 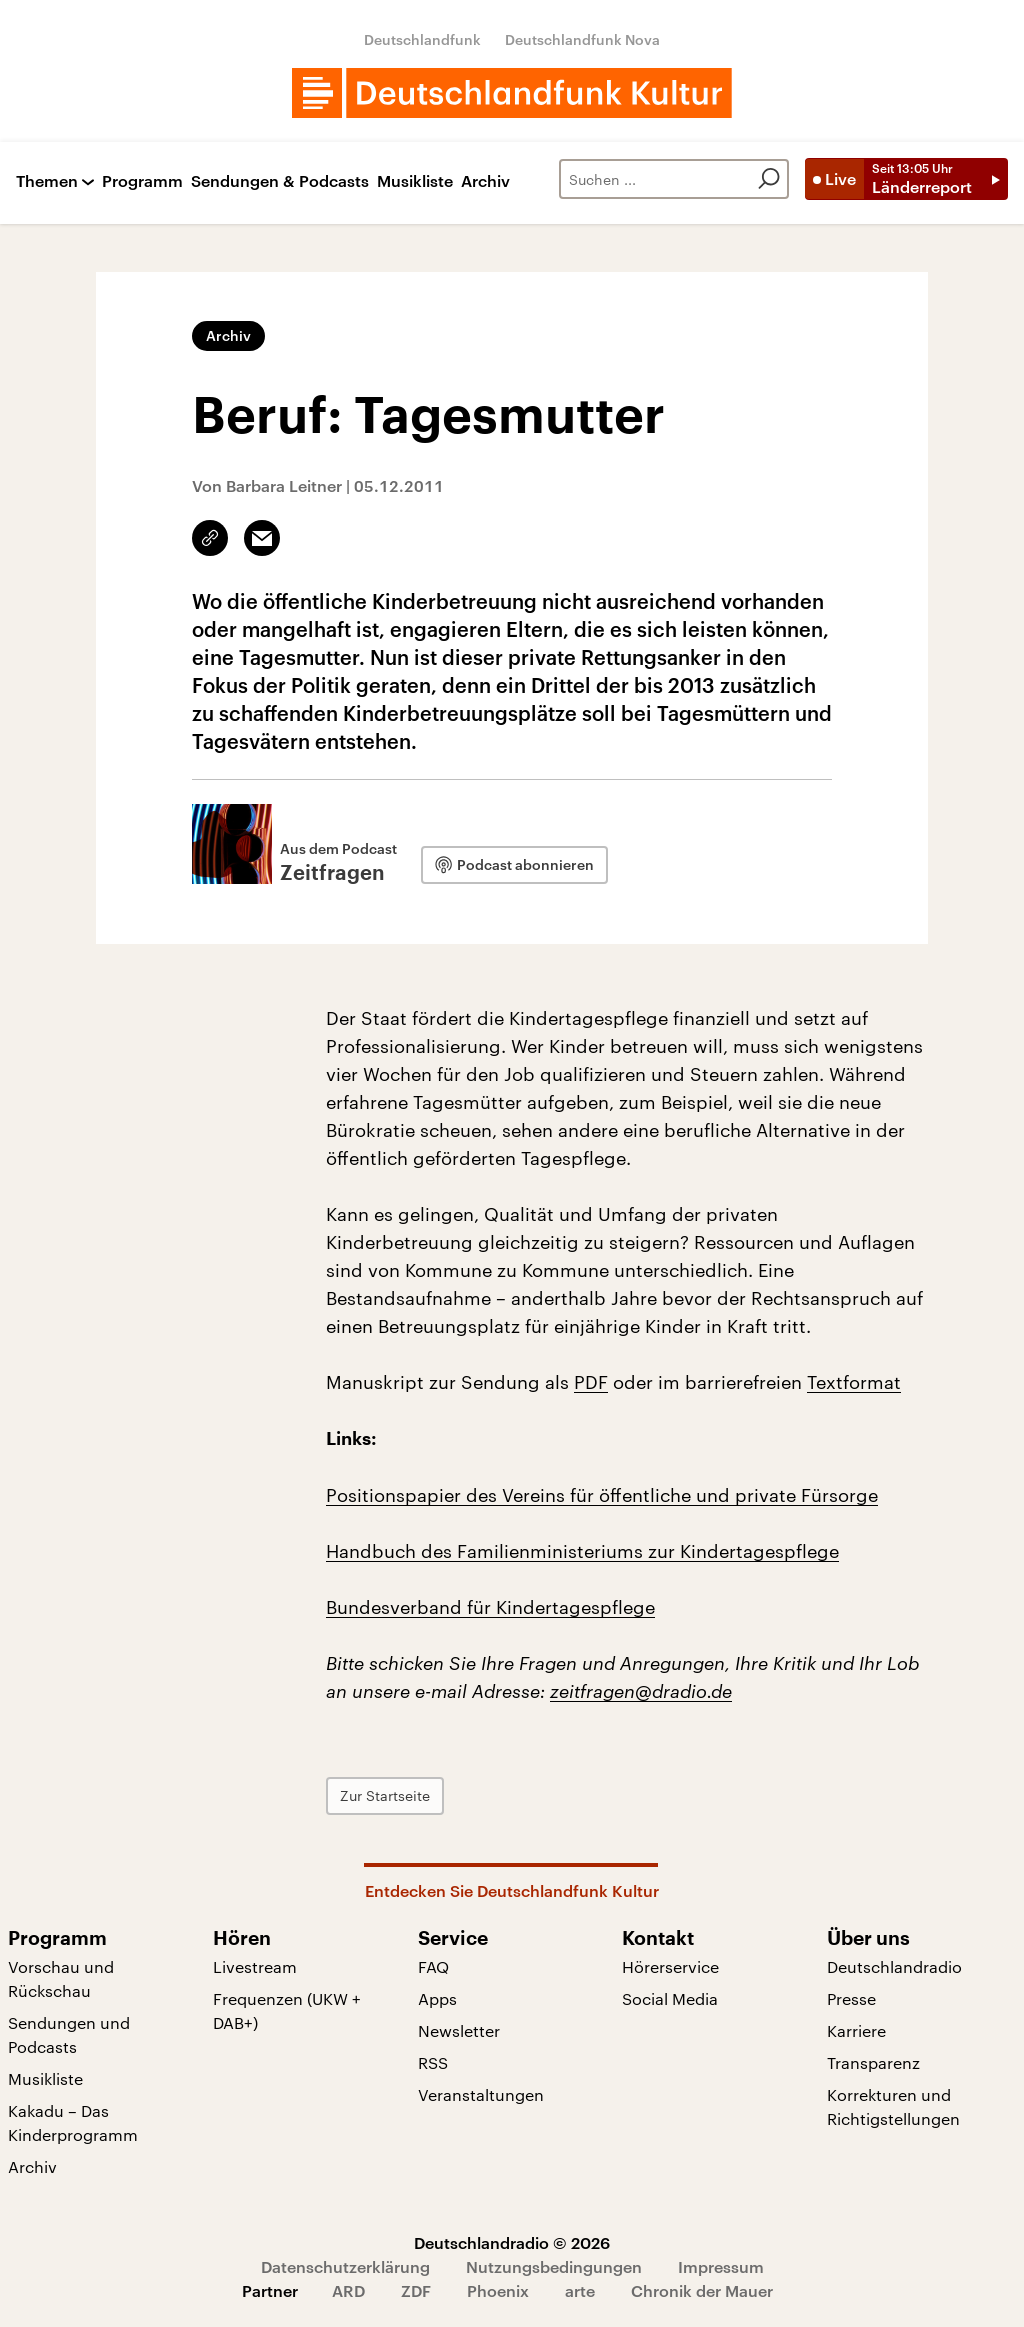 What do you see at coordinates (348, 2290) in the screenshot?
I see `ARD` at bounding box center [348, 2290].